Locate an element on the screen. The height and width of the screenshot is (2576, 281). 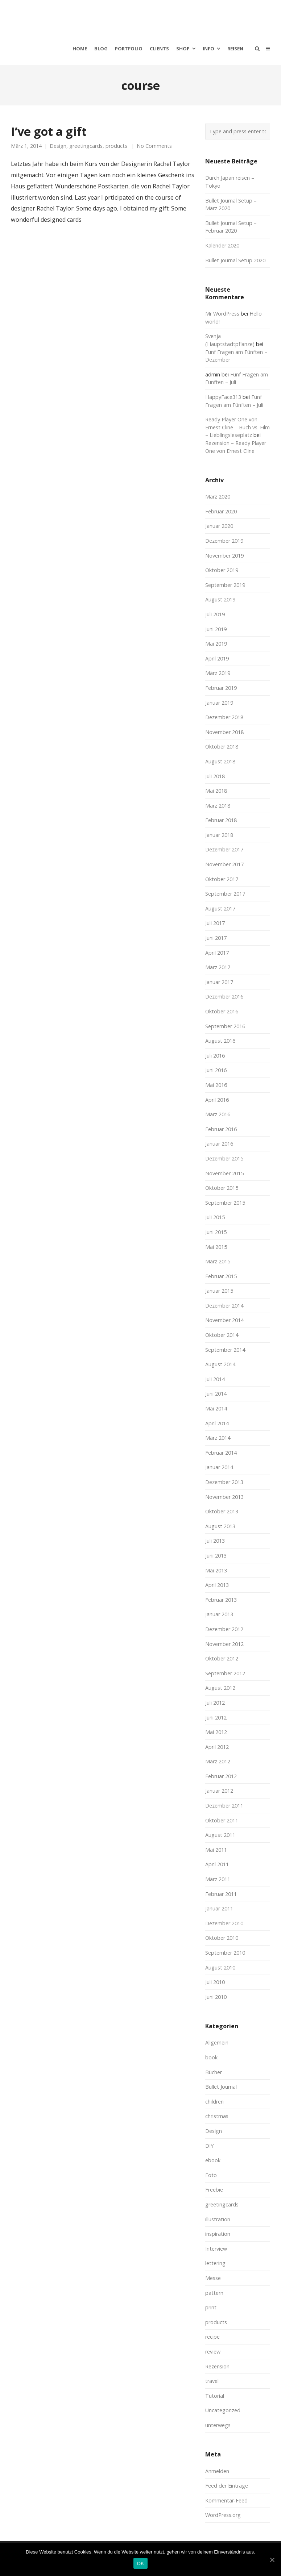
August 2013 is located at coordinates (220, 1526).